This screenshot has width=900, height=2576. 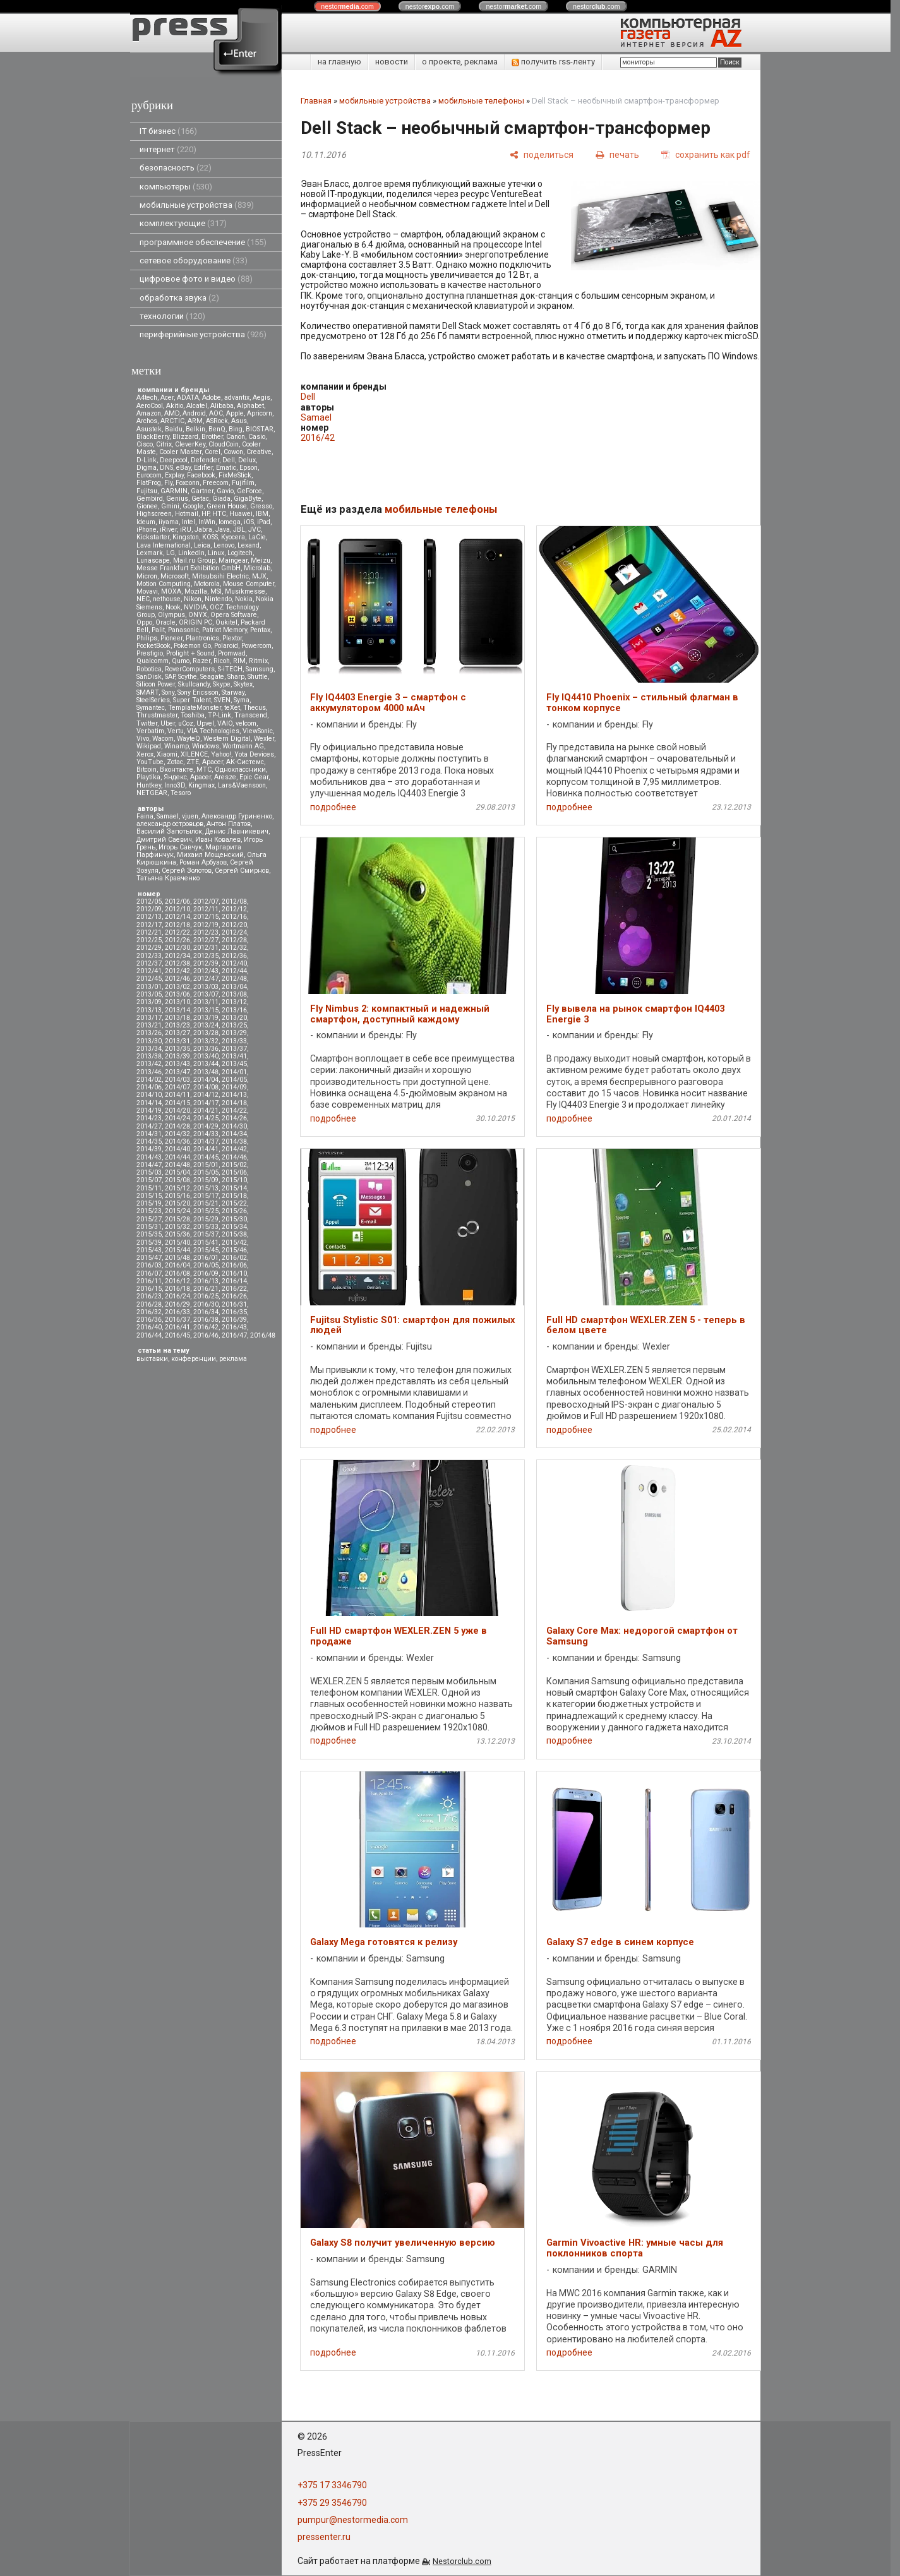 I want to click on 2012/08, so click(x=234, y=901).